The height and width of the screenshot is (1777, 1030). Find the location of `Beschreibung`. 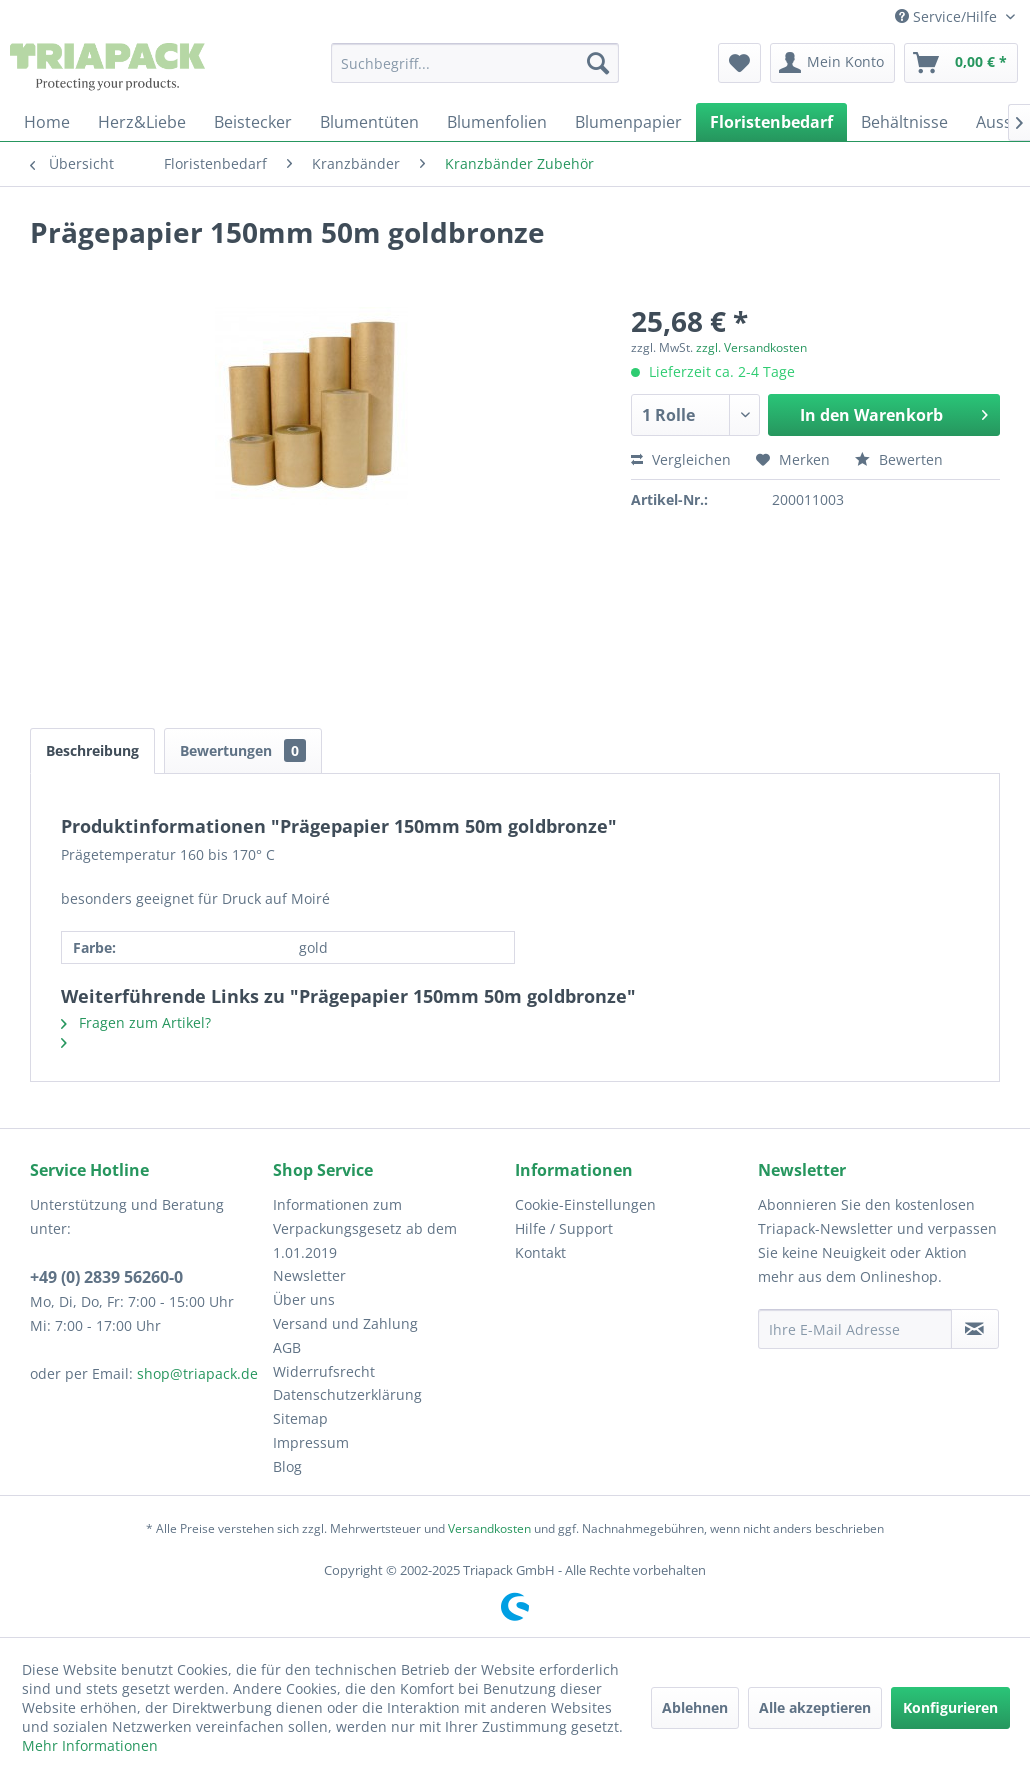

Beschreibung is located at coordinates (92, 750).